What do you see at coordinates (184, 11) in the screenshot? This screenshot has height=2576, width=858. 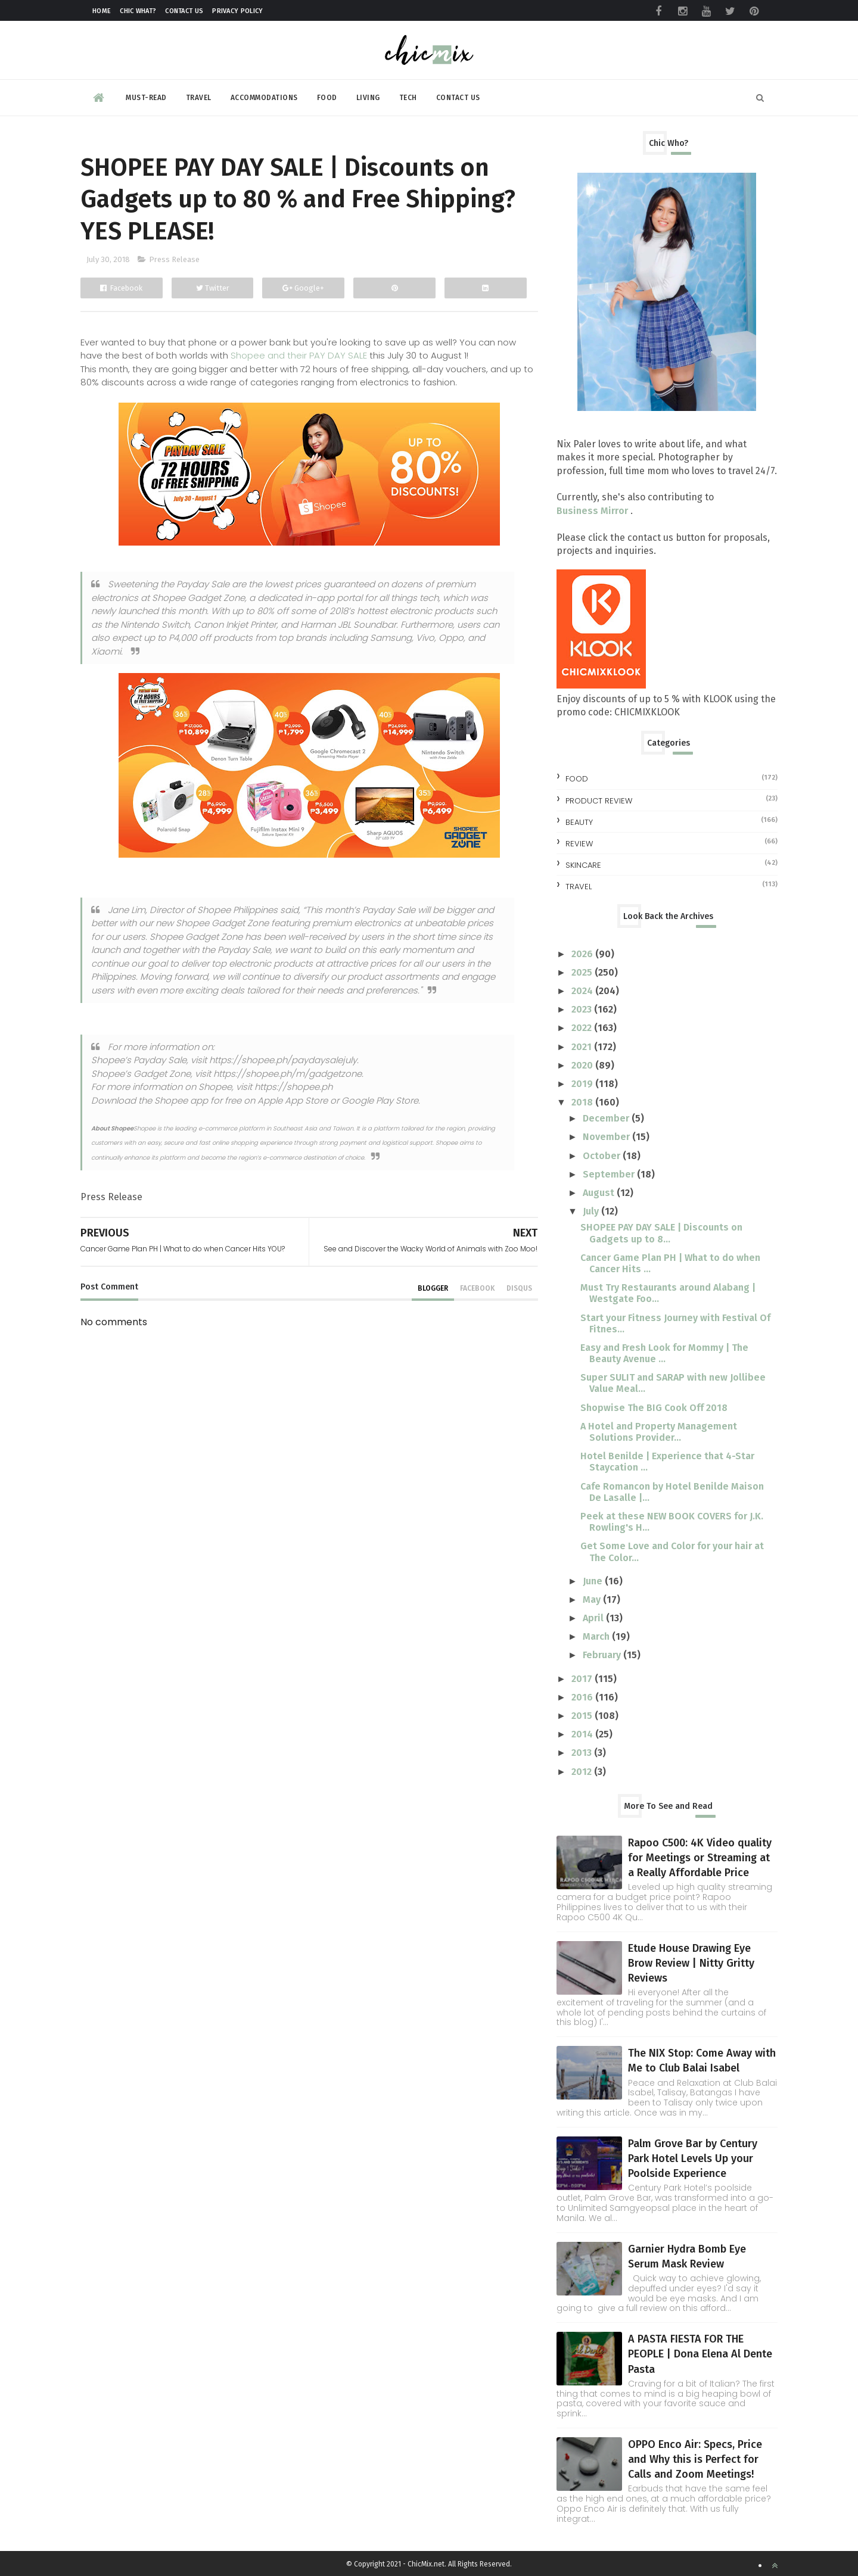 I see `Contact Us` at bounding box center [184, 11].